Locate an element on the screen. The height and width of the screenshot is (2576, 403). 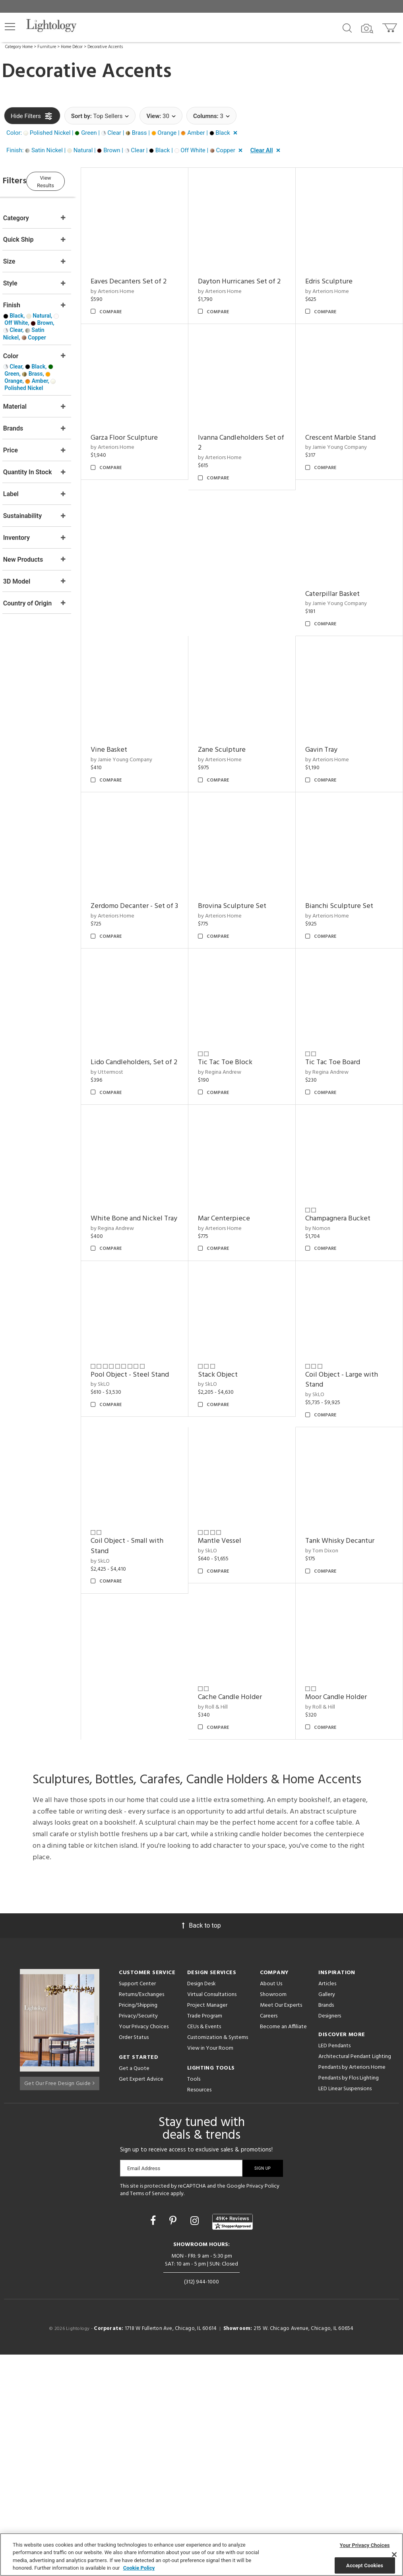
[Search by Image] is located at coordinates (367, 28).